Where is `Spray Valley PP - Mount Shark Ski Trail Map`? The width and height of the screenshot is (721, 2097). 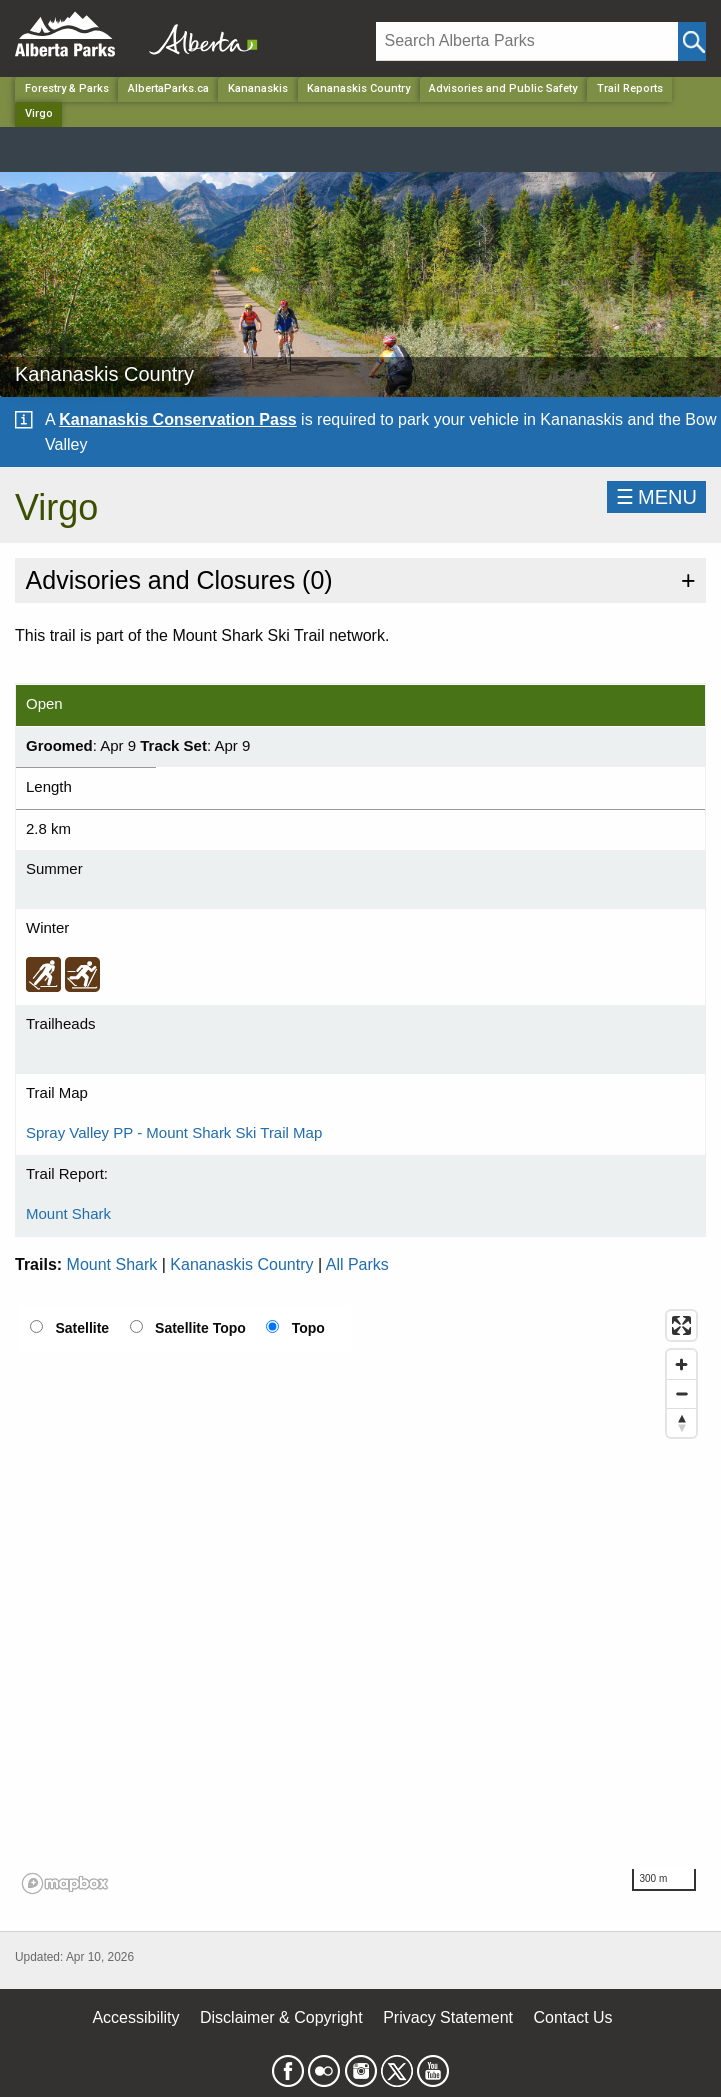
Spray Valley PP - Mount Shark Ski Trail Map is located at coordinates (174, 1132).